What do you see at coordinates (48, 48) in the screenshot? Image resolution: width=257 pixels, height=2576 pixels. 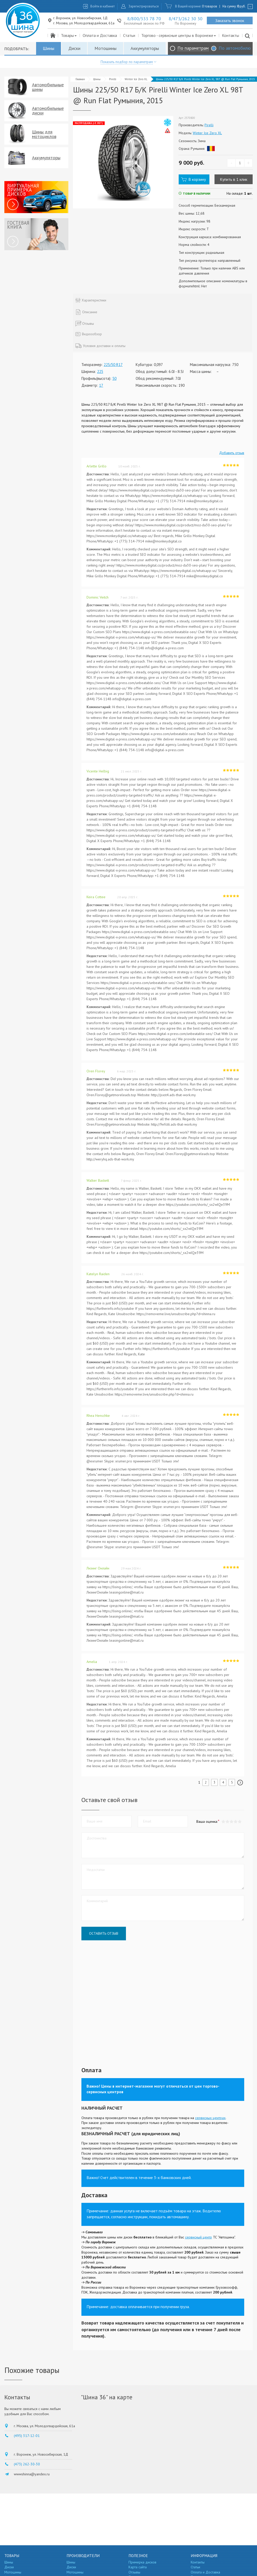 I see `Шины` at bounding box center [48, 48].